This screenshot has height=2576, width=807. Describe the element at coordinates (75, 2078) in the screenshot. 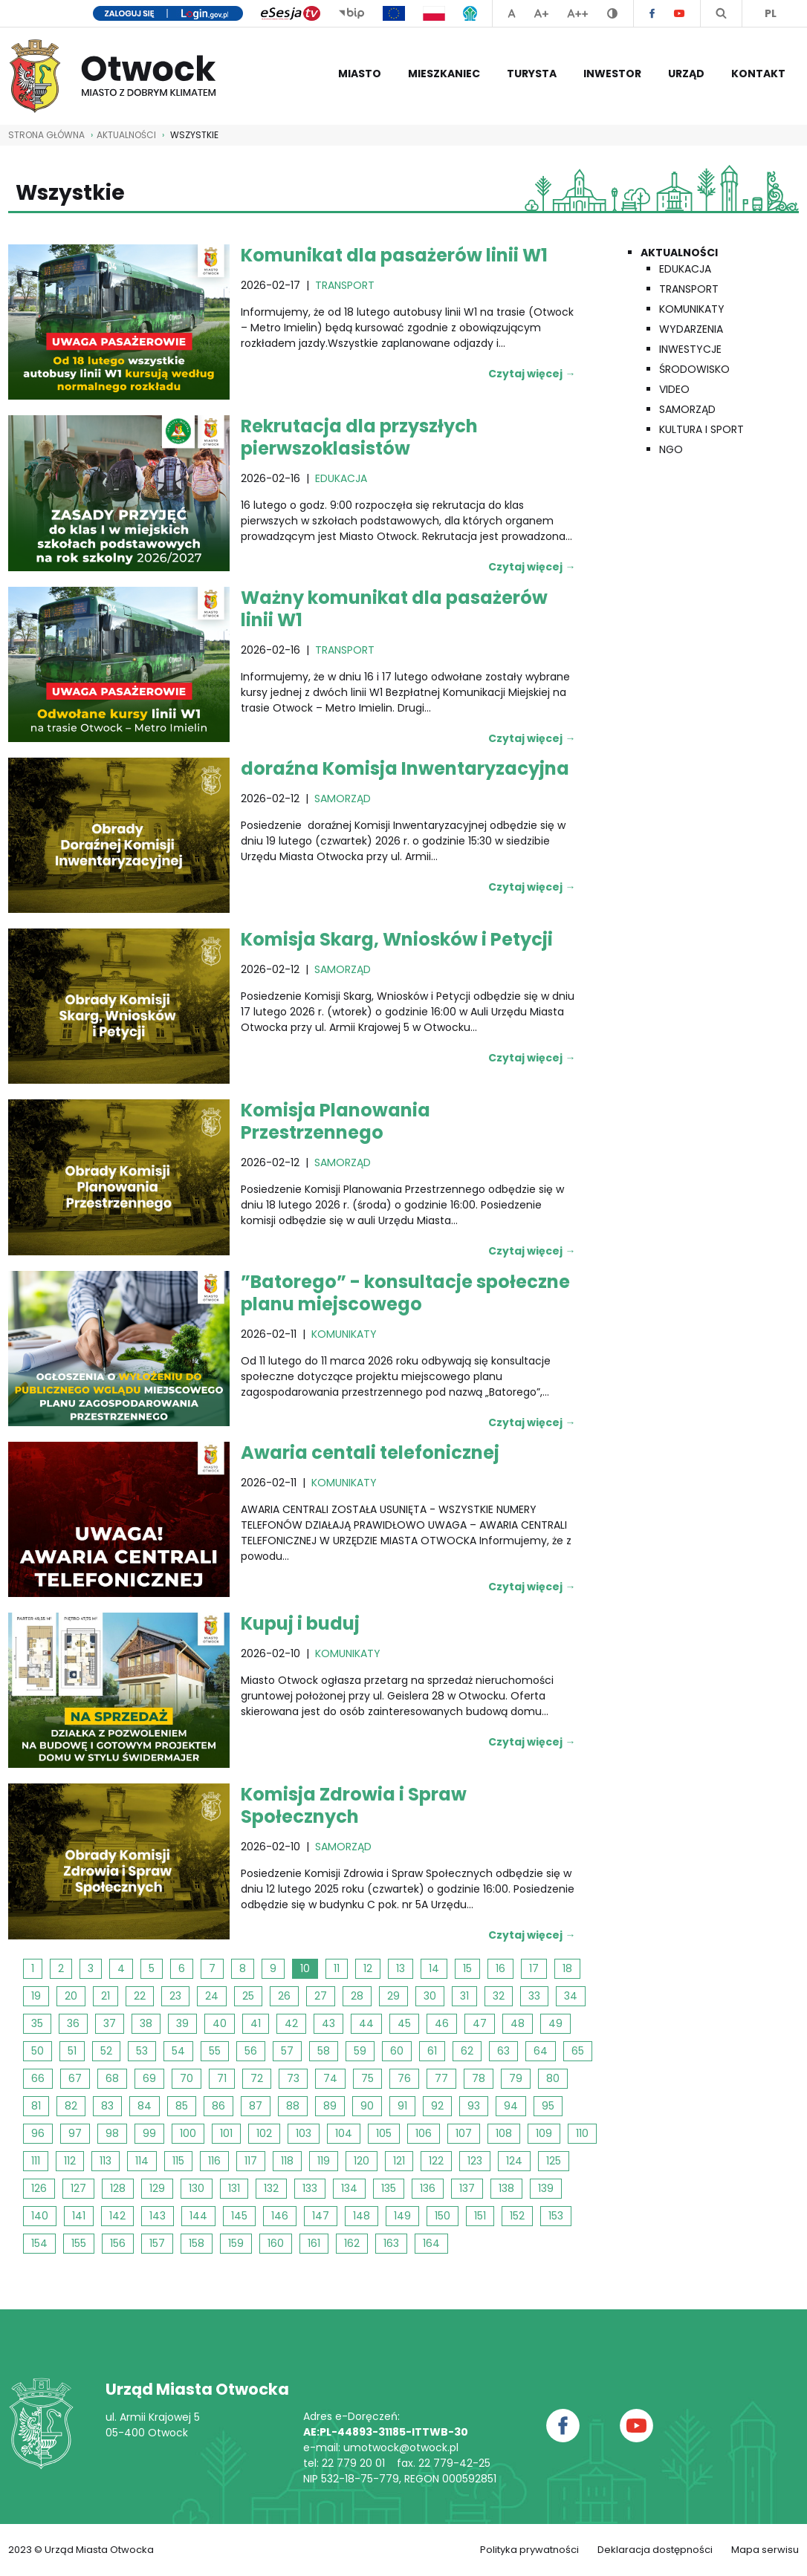

I see `67` at that location.